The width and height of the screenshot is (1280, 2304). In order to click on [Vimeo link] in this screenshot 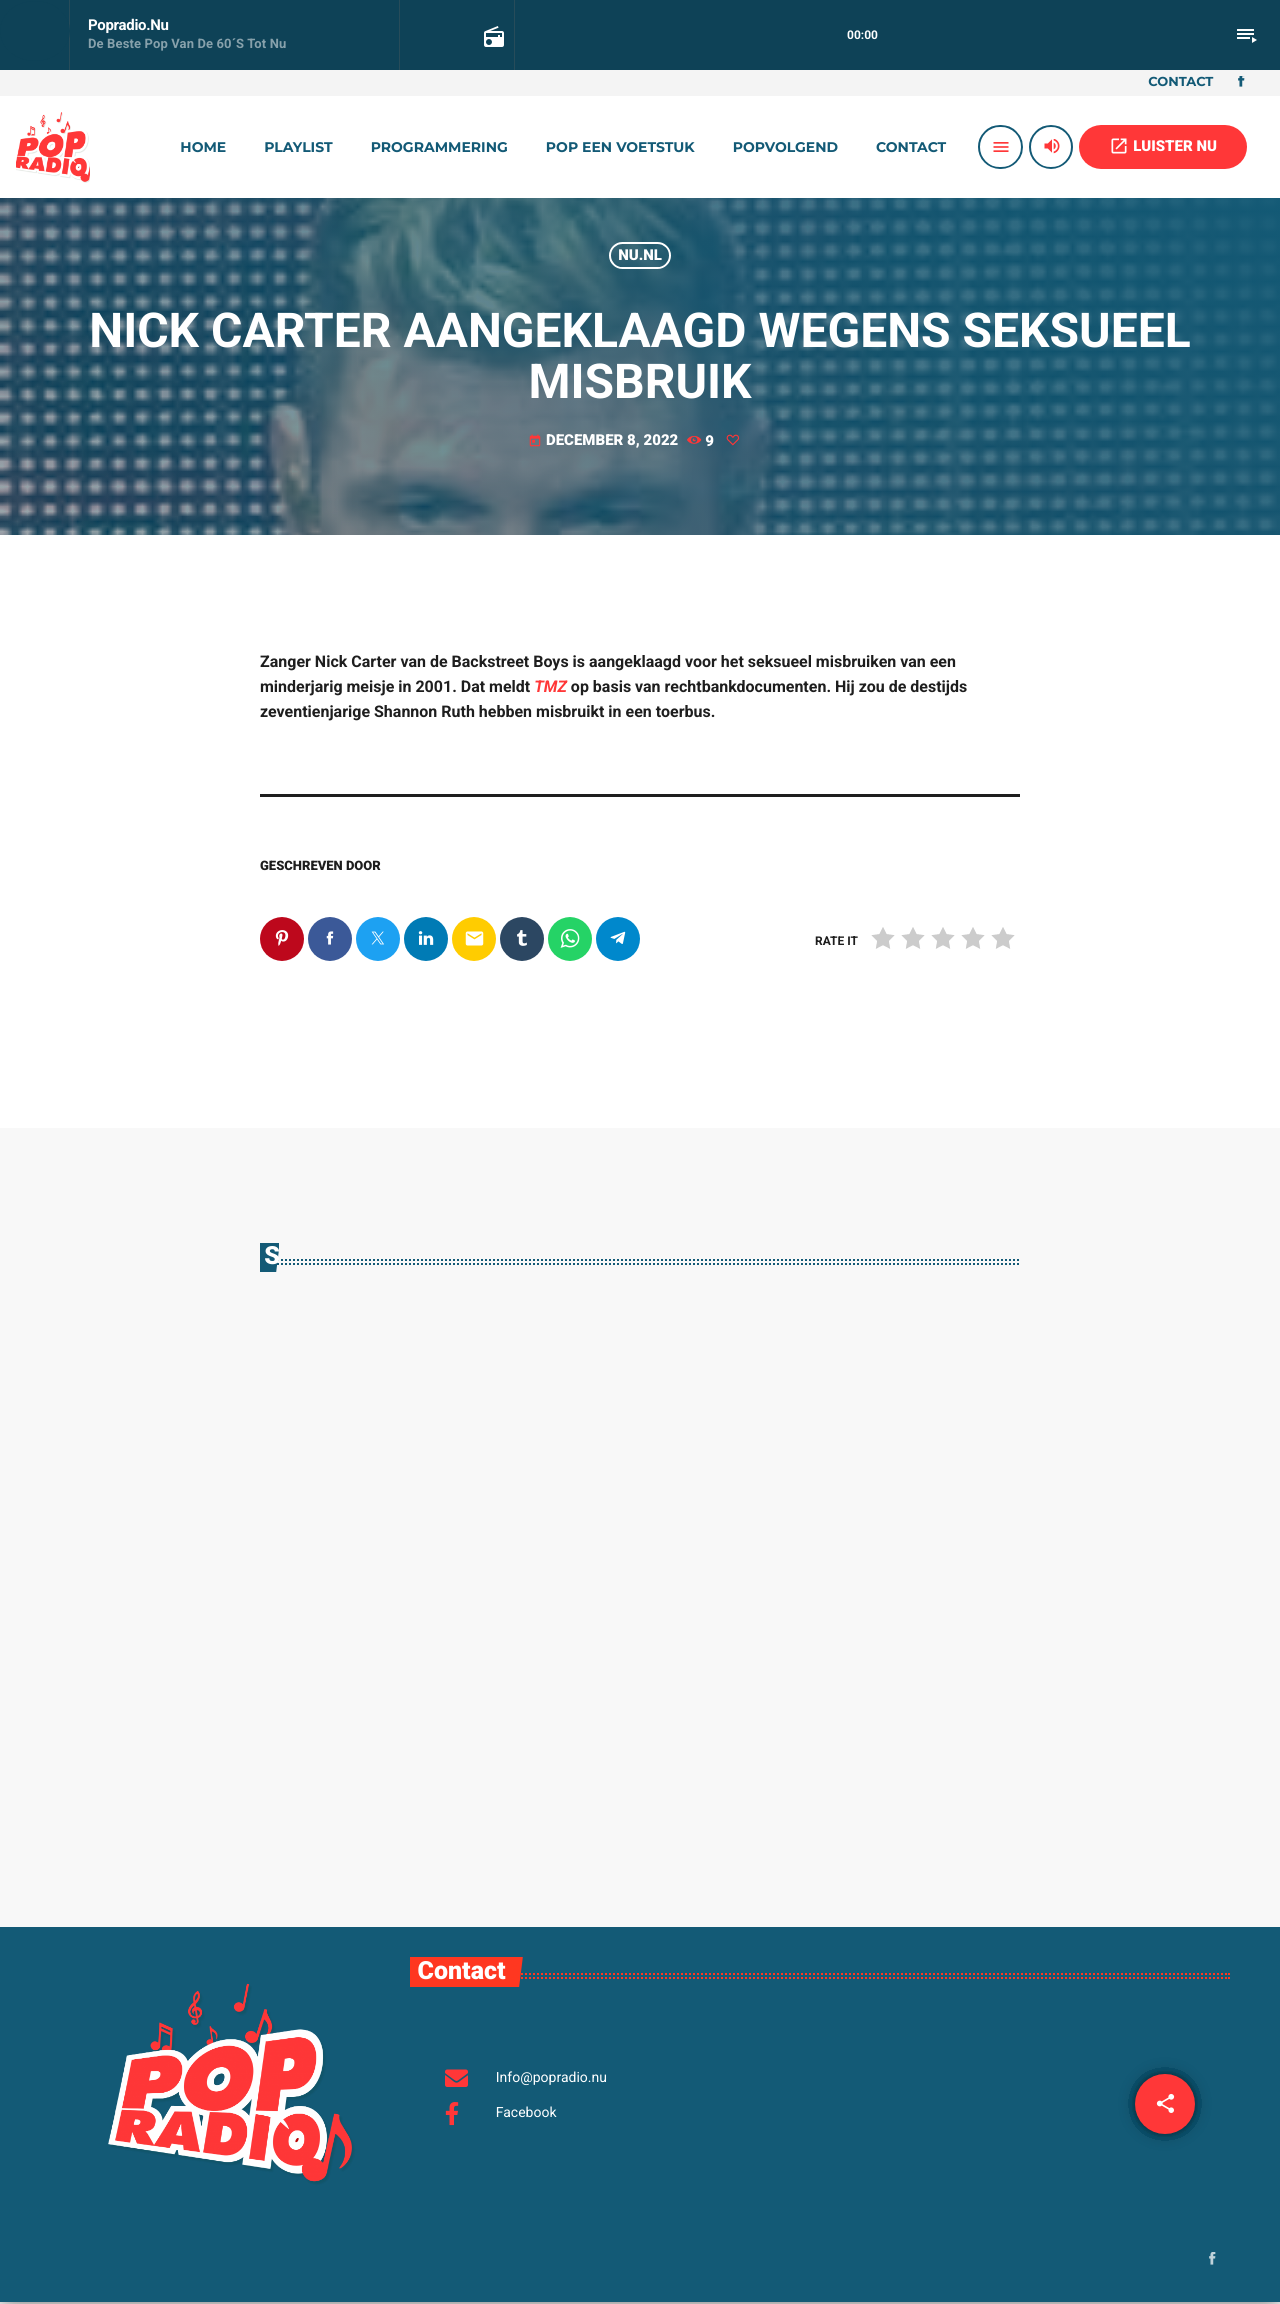, I will do `click(53, 147)`.